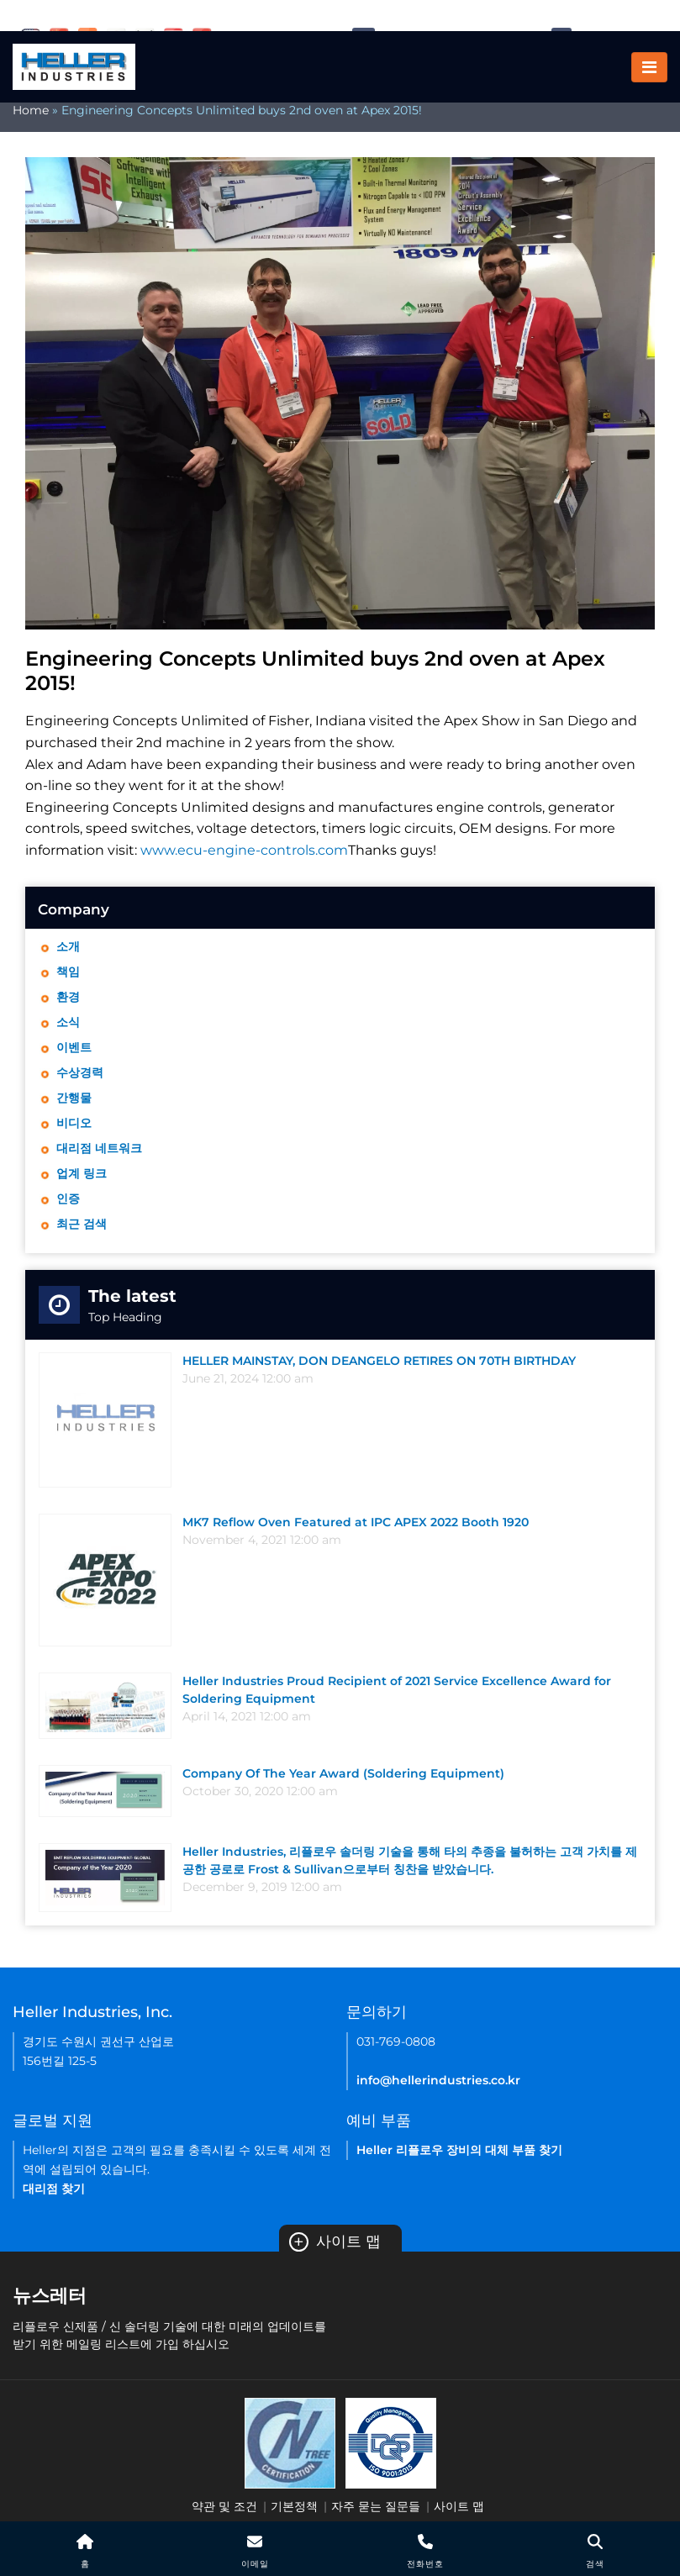 This screenshot has width=680, height=2576. Describe the element at coordinates (68, 1022) in the screenshot. I see `소식` at that location.